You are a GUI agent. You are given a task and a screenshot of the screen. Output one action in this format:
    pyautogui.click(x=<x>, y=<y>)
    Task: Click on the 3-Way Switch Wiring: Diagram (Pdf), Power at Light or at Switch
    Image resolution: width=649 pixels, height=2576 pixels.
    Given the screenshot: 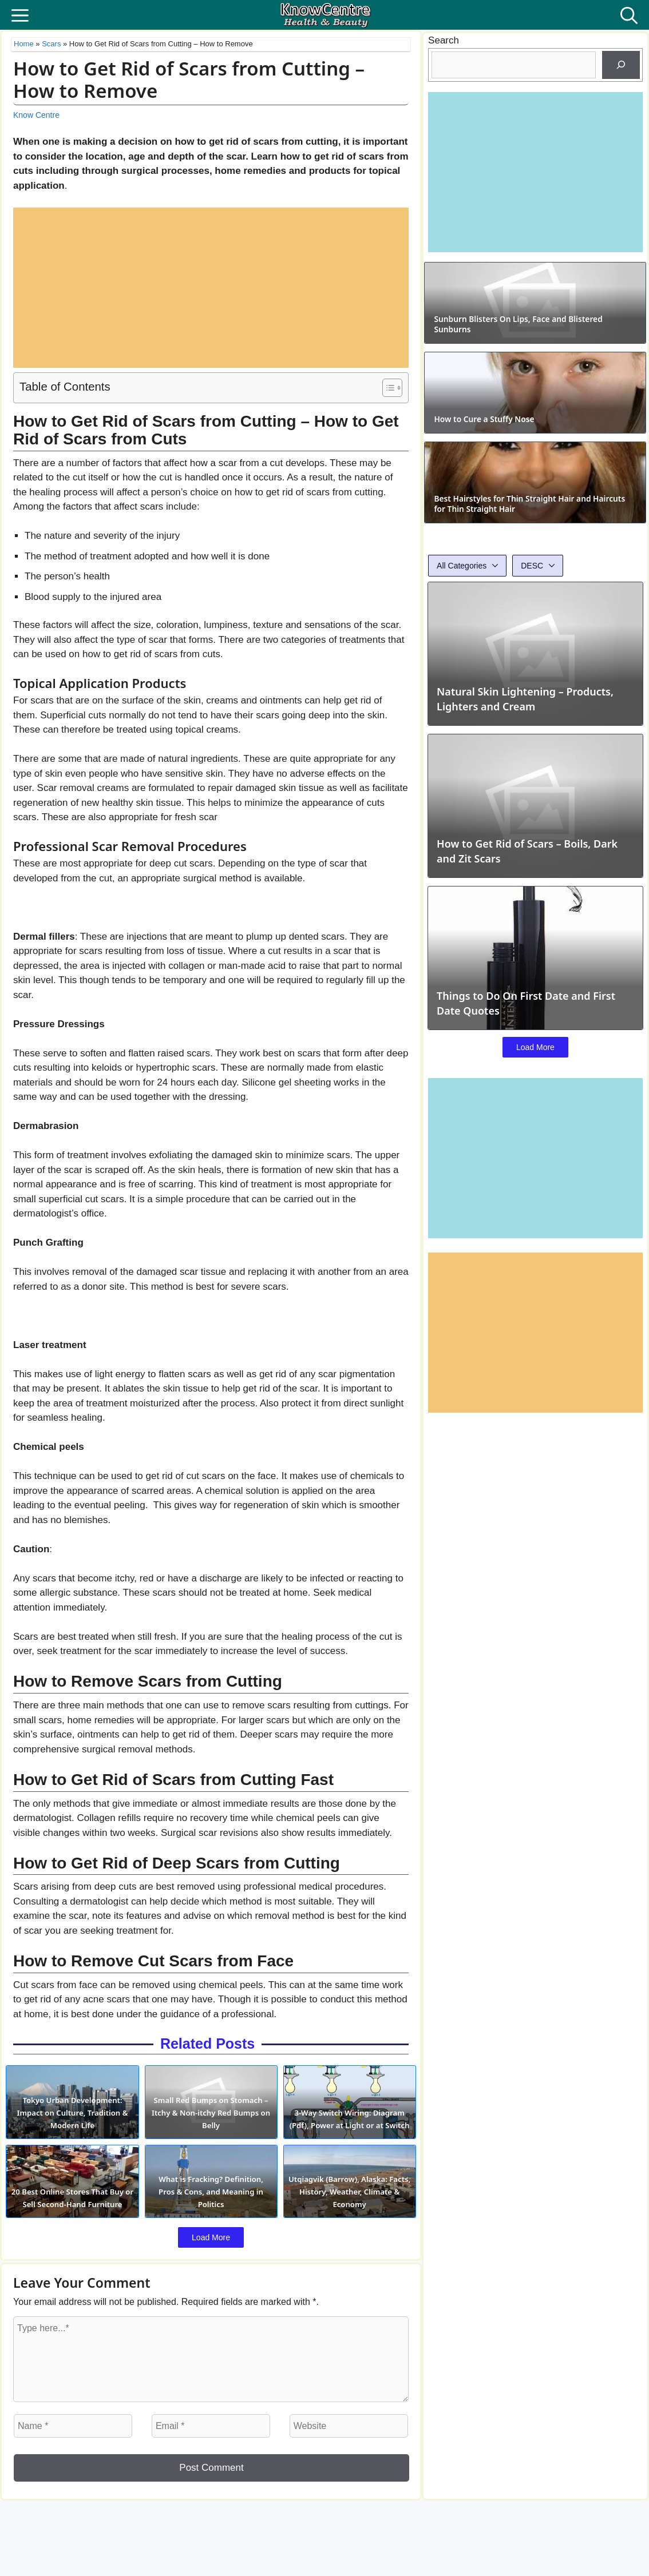 What is the action you would take?
    pyautogui.click(x=352, y=2131)
    